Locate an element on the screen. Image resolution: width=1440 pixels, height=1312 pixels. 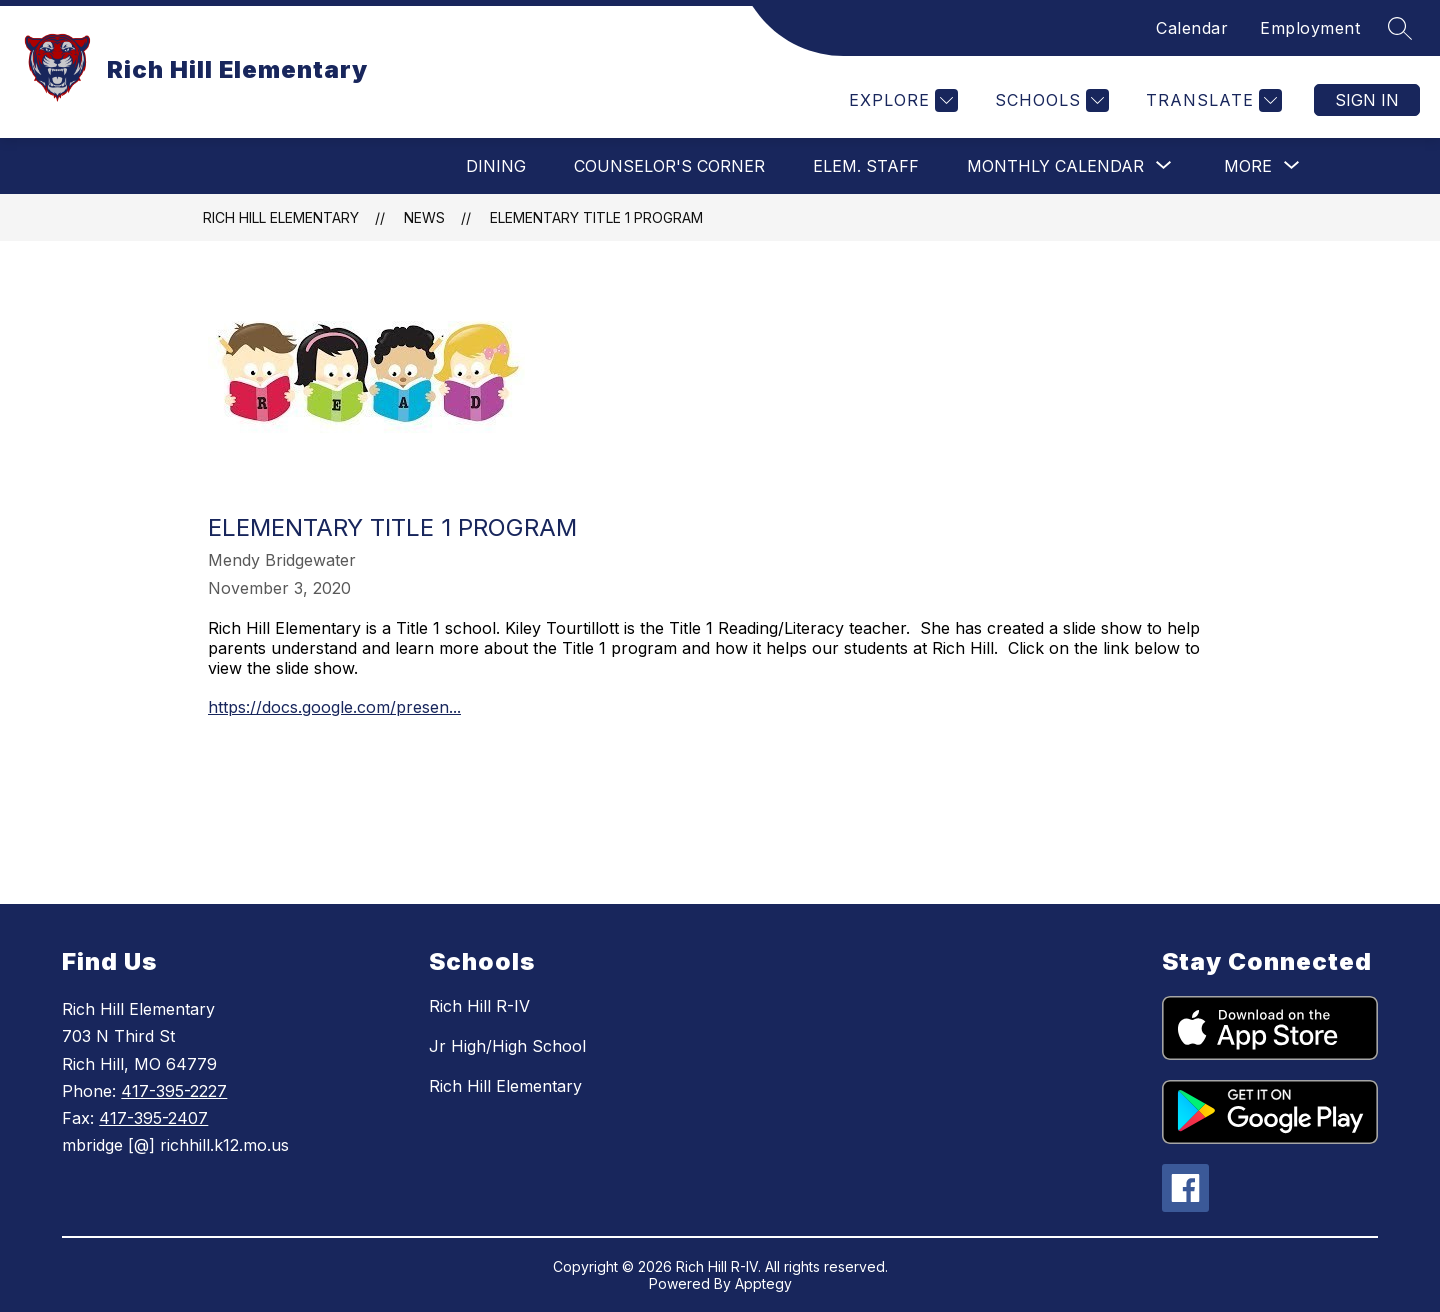
Elementary Title 1 Program is located at coordinates (596, 217).